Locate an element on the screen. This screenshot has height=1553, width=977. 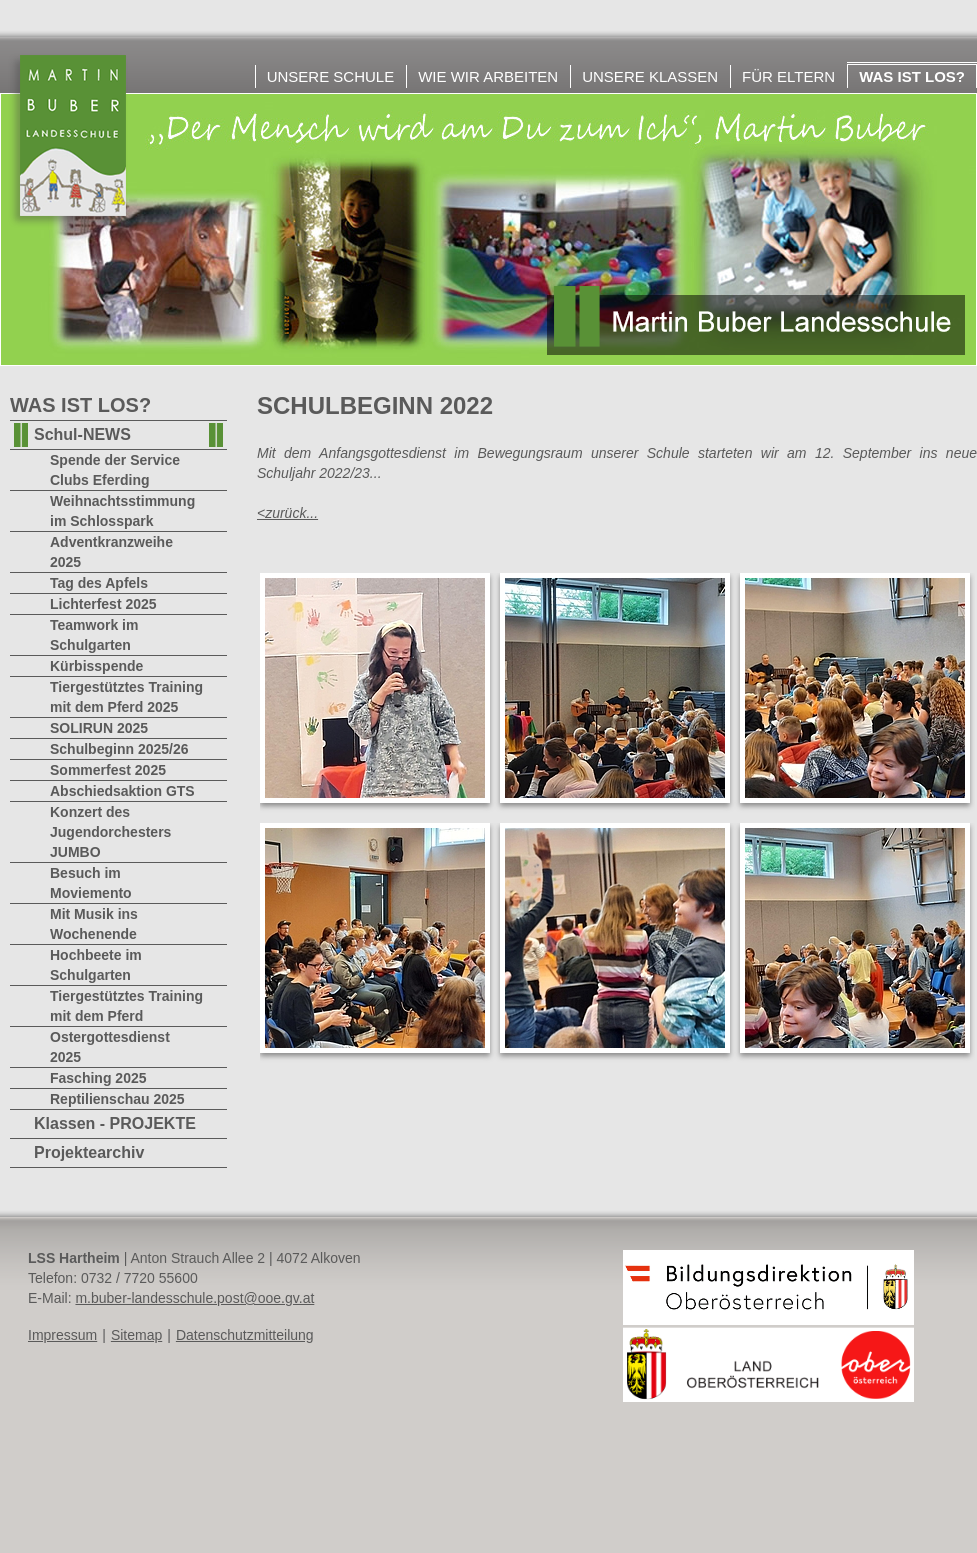
Kürbisspende is located at coordinates (96, 666).